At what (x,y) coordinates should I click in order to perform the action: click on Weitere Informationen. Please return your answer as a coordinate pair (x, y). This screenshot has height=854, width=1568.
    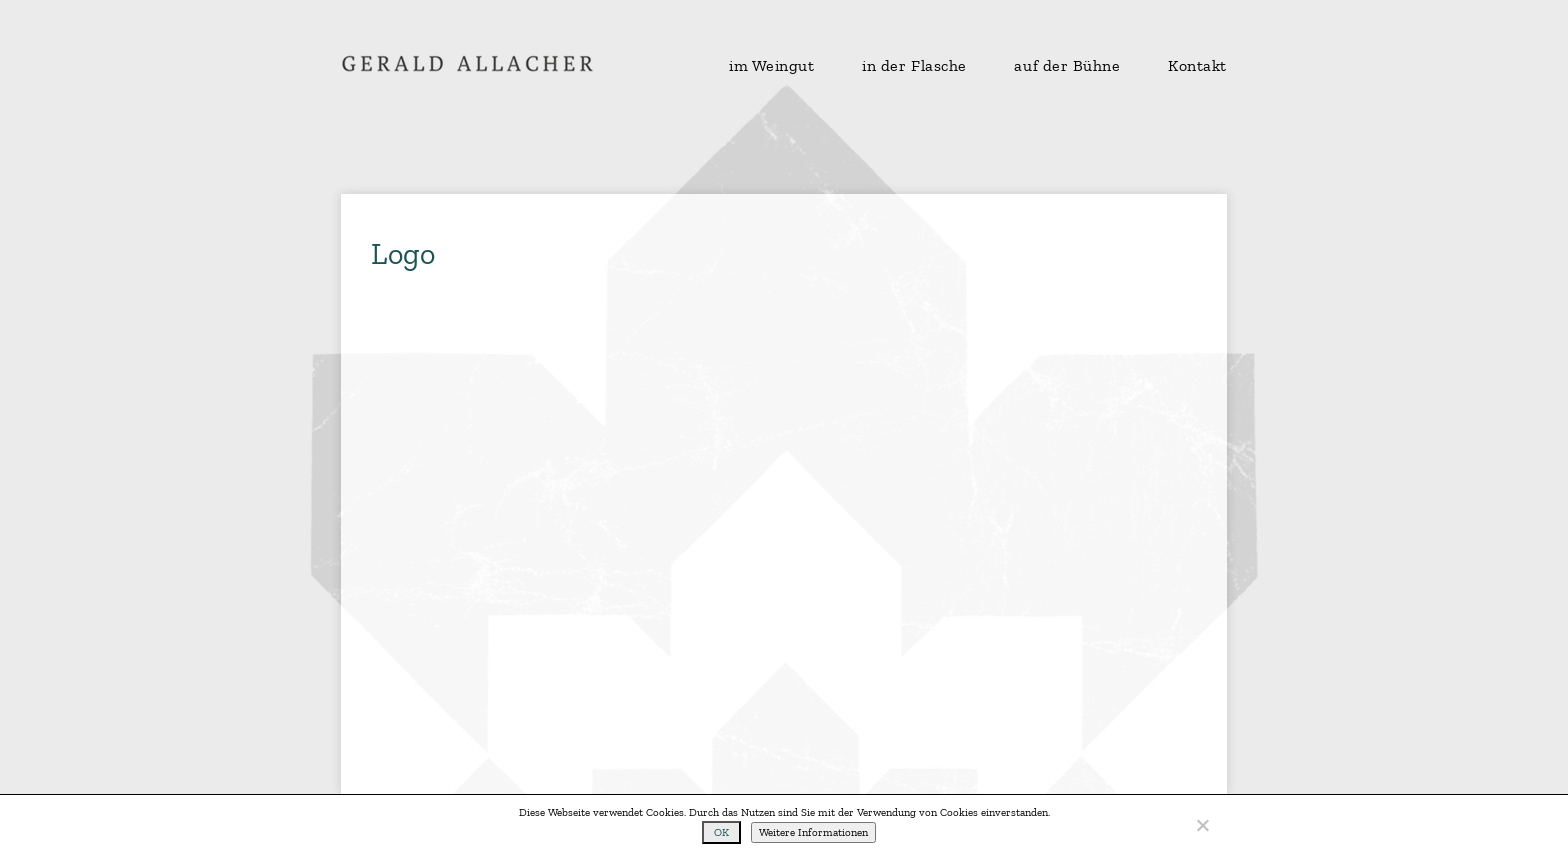
    Looking at the image, I should click on (813, 832).